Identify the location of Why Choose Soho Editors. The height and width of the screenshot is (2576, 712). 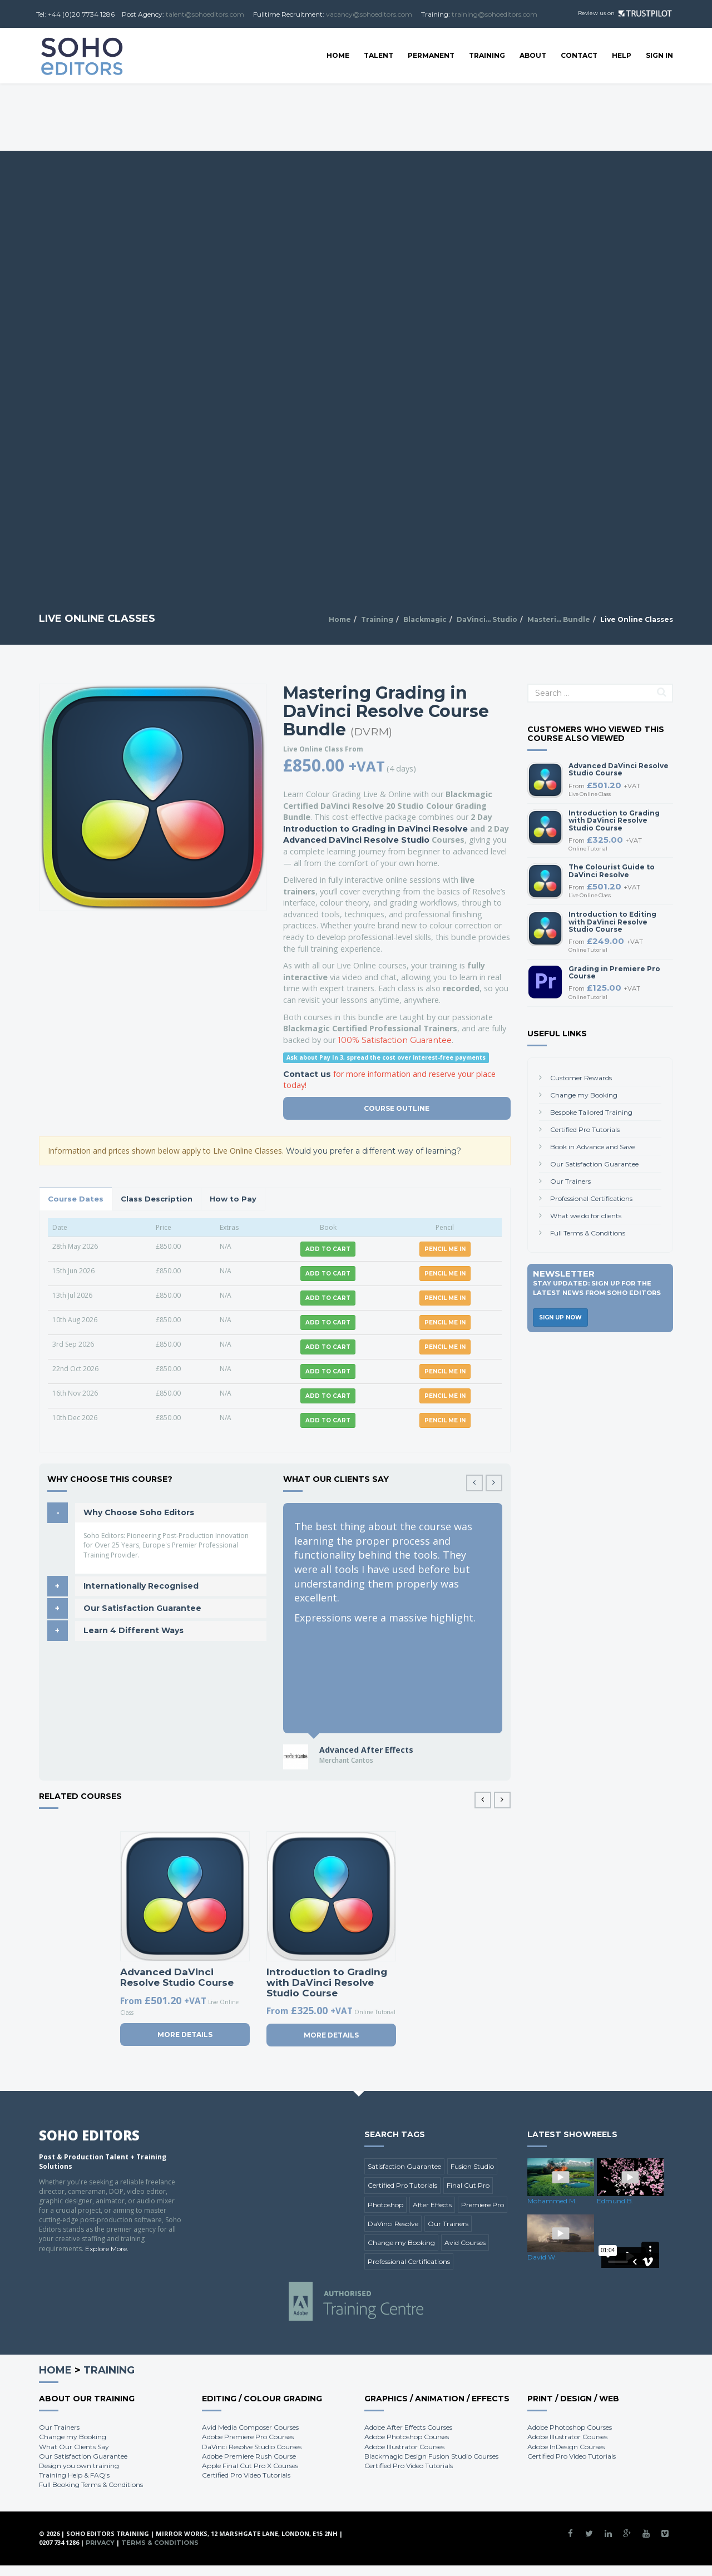
(138, 1512).